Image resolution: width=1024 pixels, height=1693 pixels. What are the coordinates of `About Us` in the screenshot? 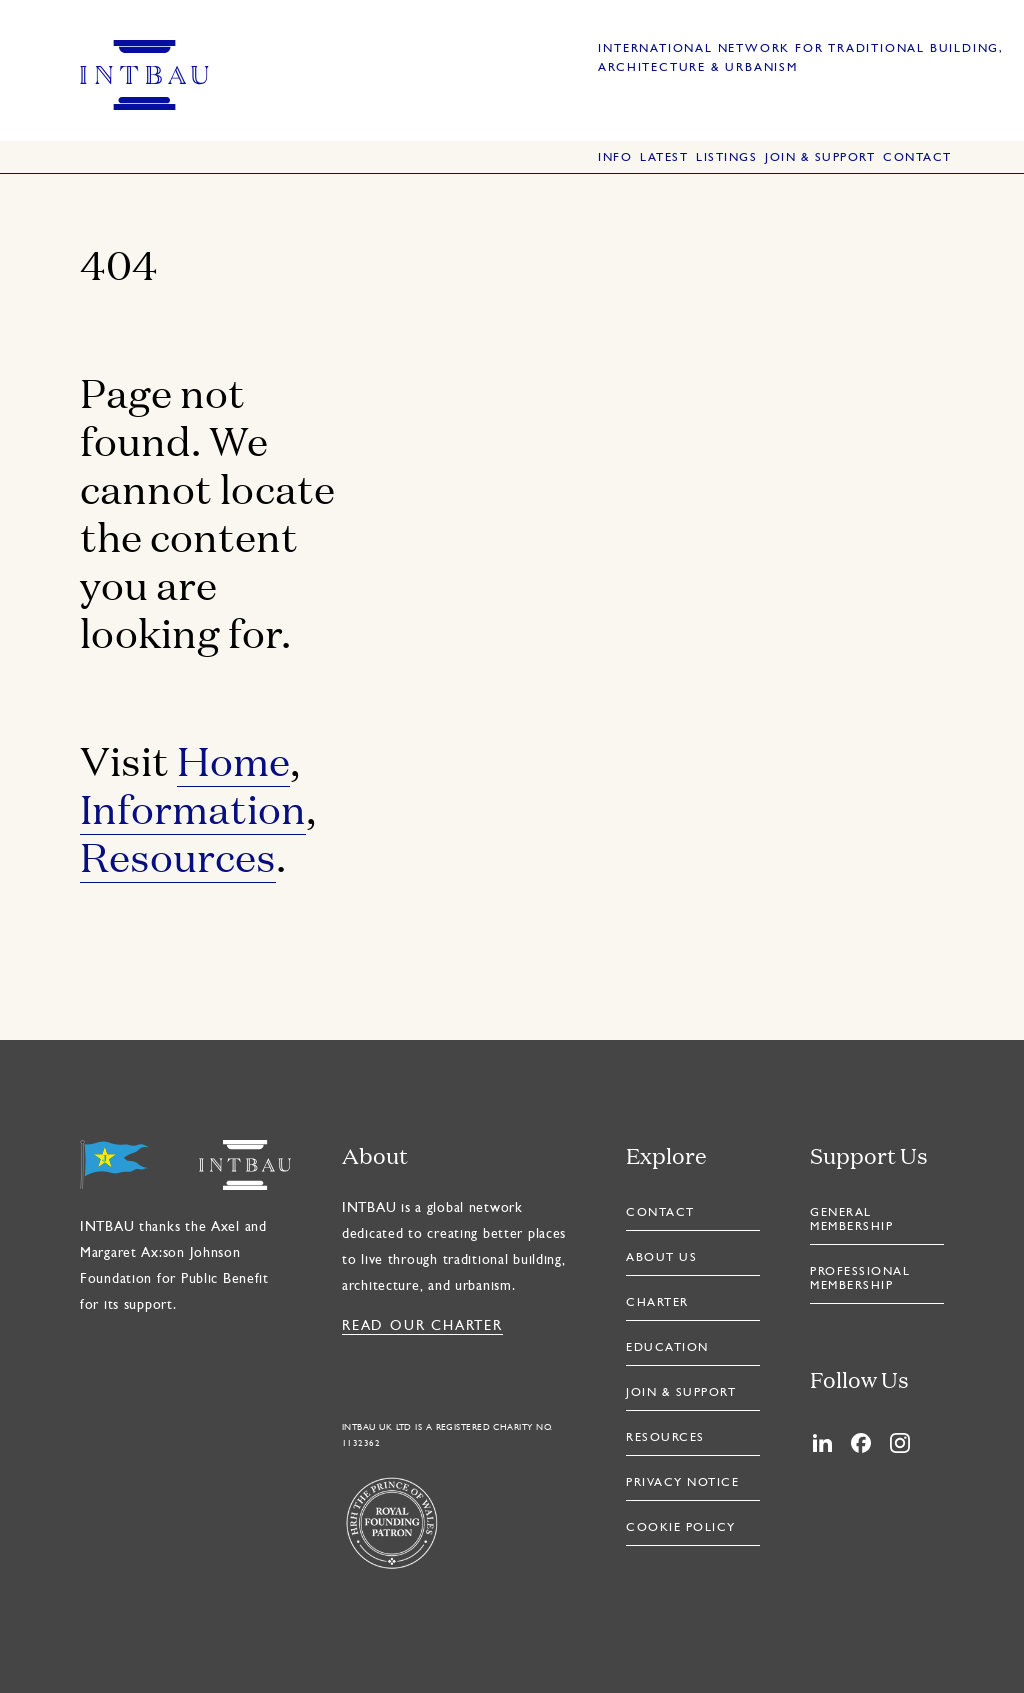 It's located at (661, 1258).